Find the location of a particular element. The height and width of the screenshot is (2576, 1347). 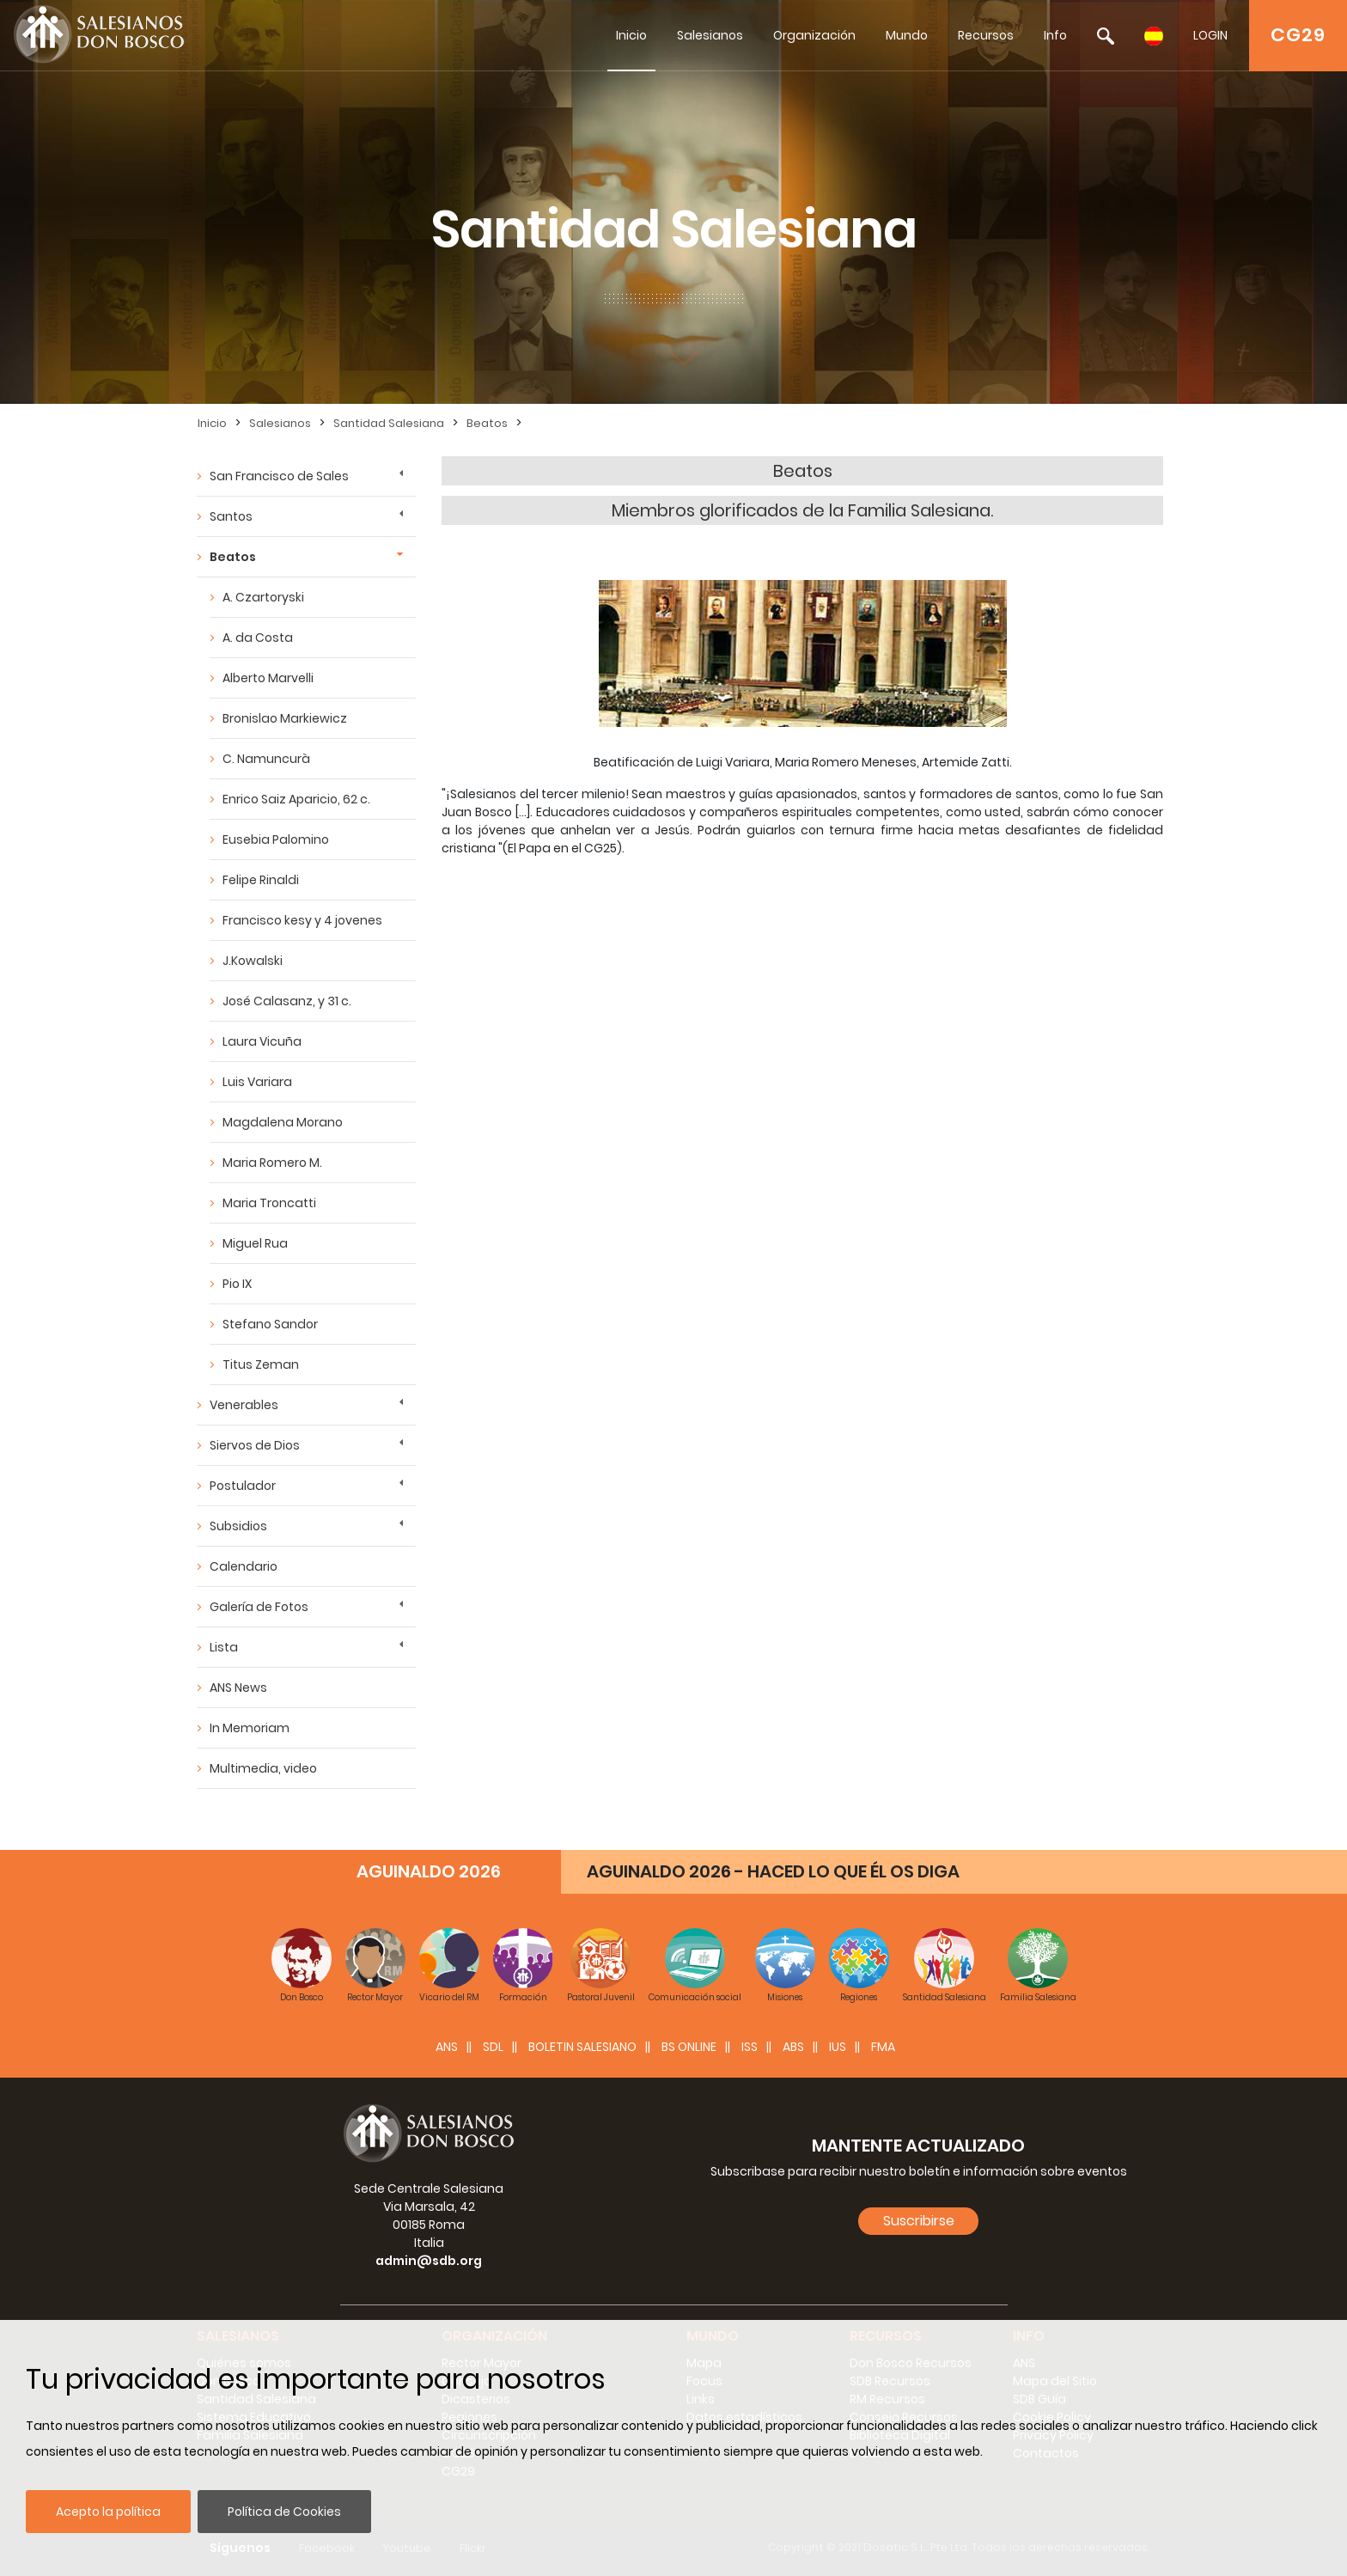

Maria Troncatti is located at coordinates (269, 1203).